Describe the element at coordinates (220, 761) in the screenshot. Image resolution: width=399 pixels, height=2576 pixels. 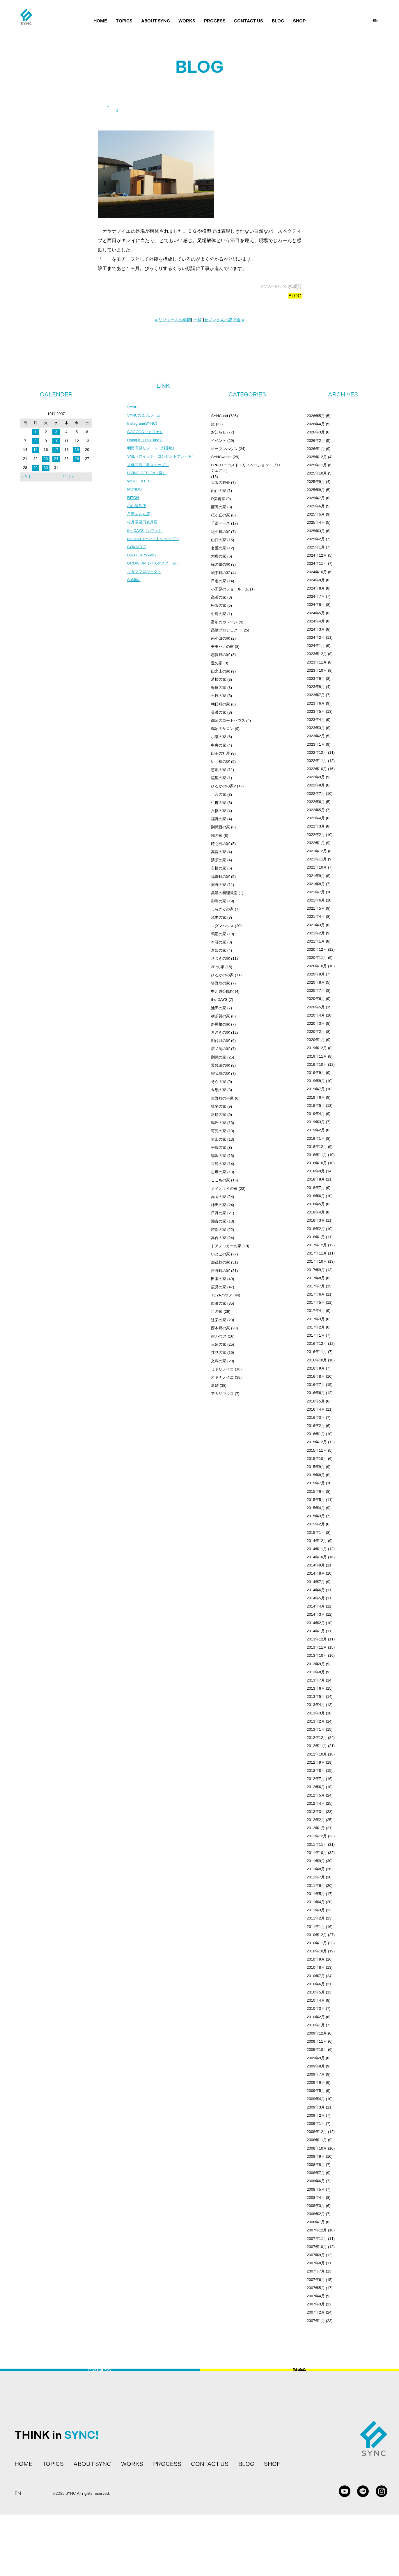
I see `いち福の家` at that location.